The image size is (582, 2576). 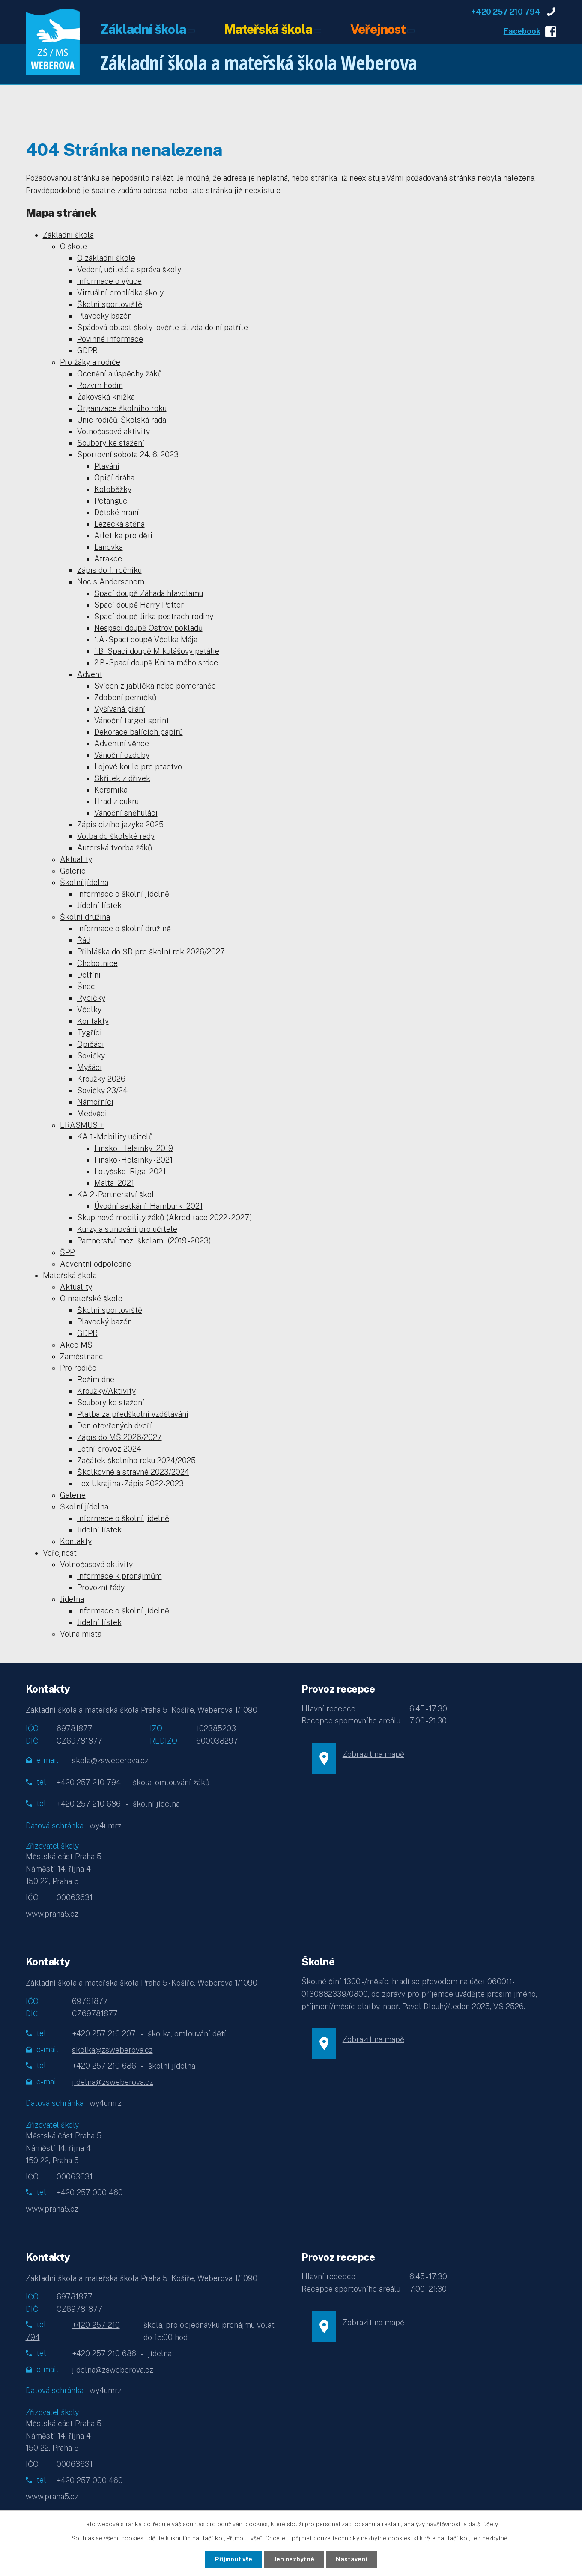 What do you see at coordinates (119, 373) in the screenshot?
I see `Ocenění a úspěchy žáků` at bounding box center [119, 373].